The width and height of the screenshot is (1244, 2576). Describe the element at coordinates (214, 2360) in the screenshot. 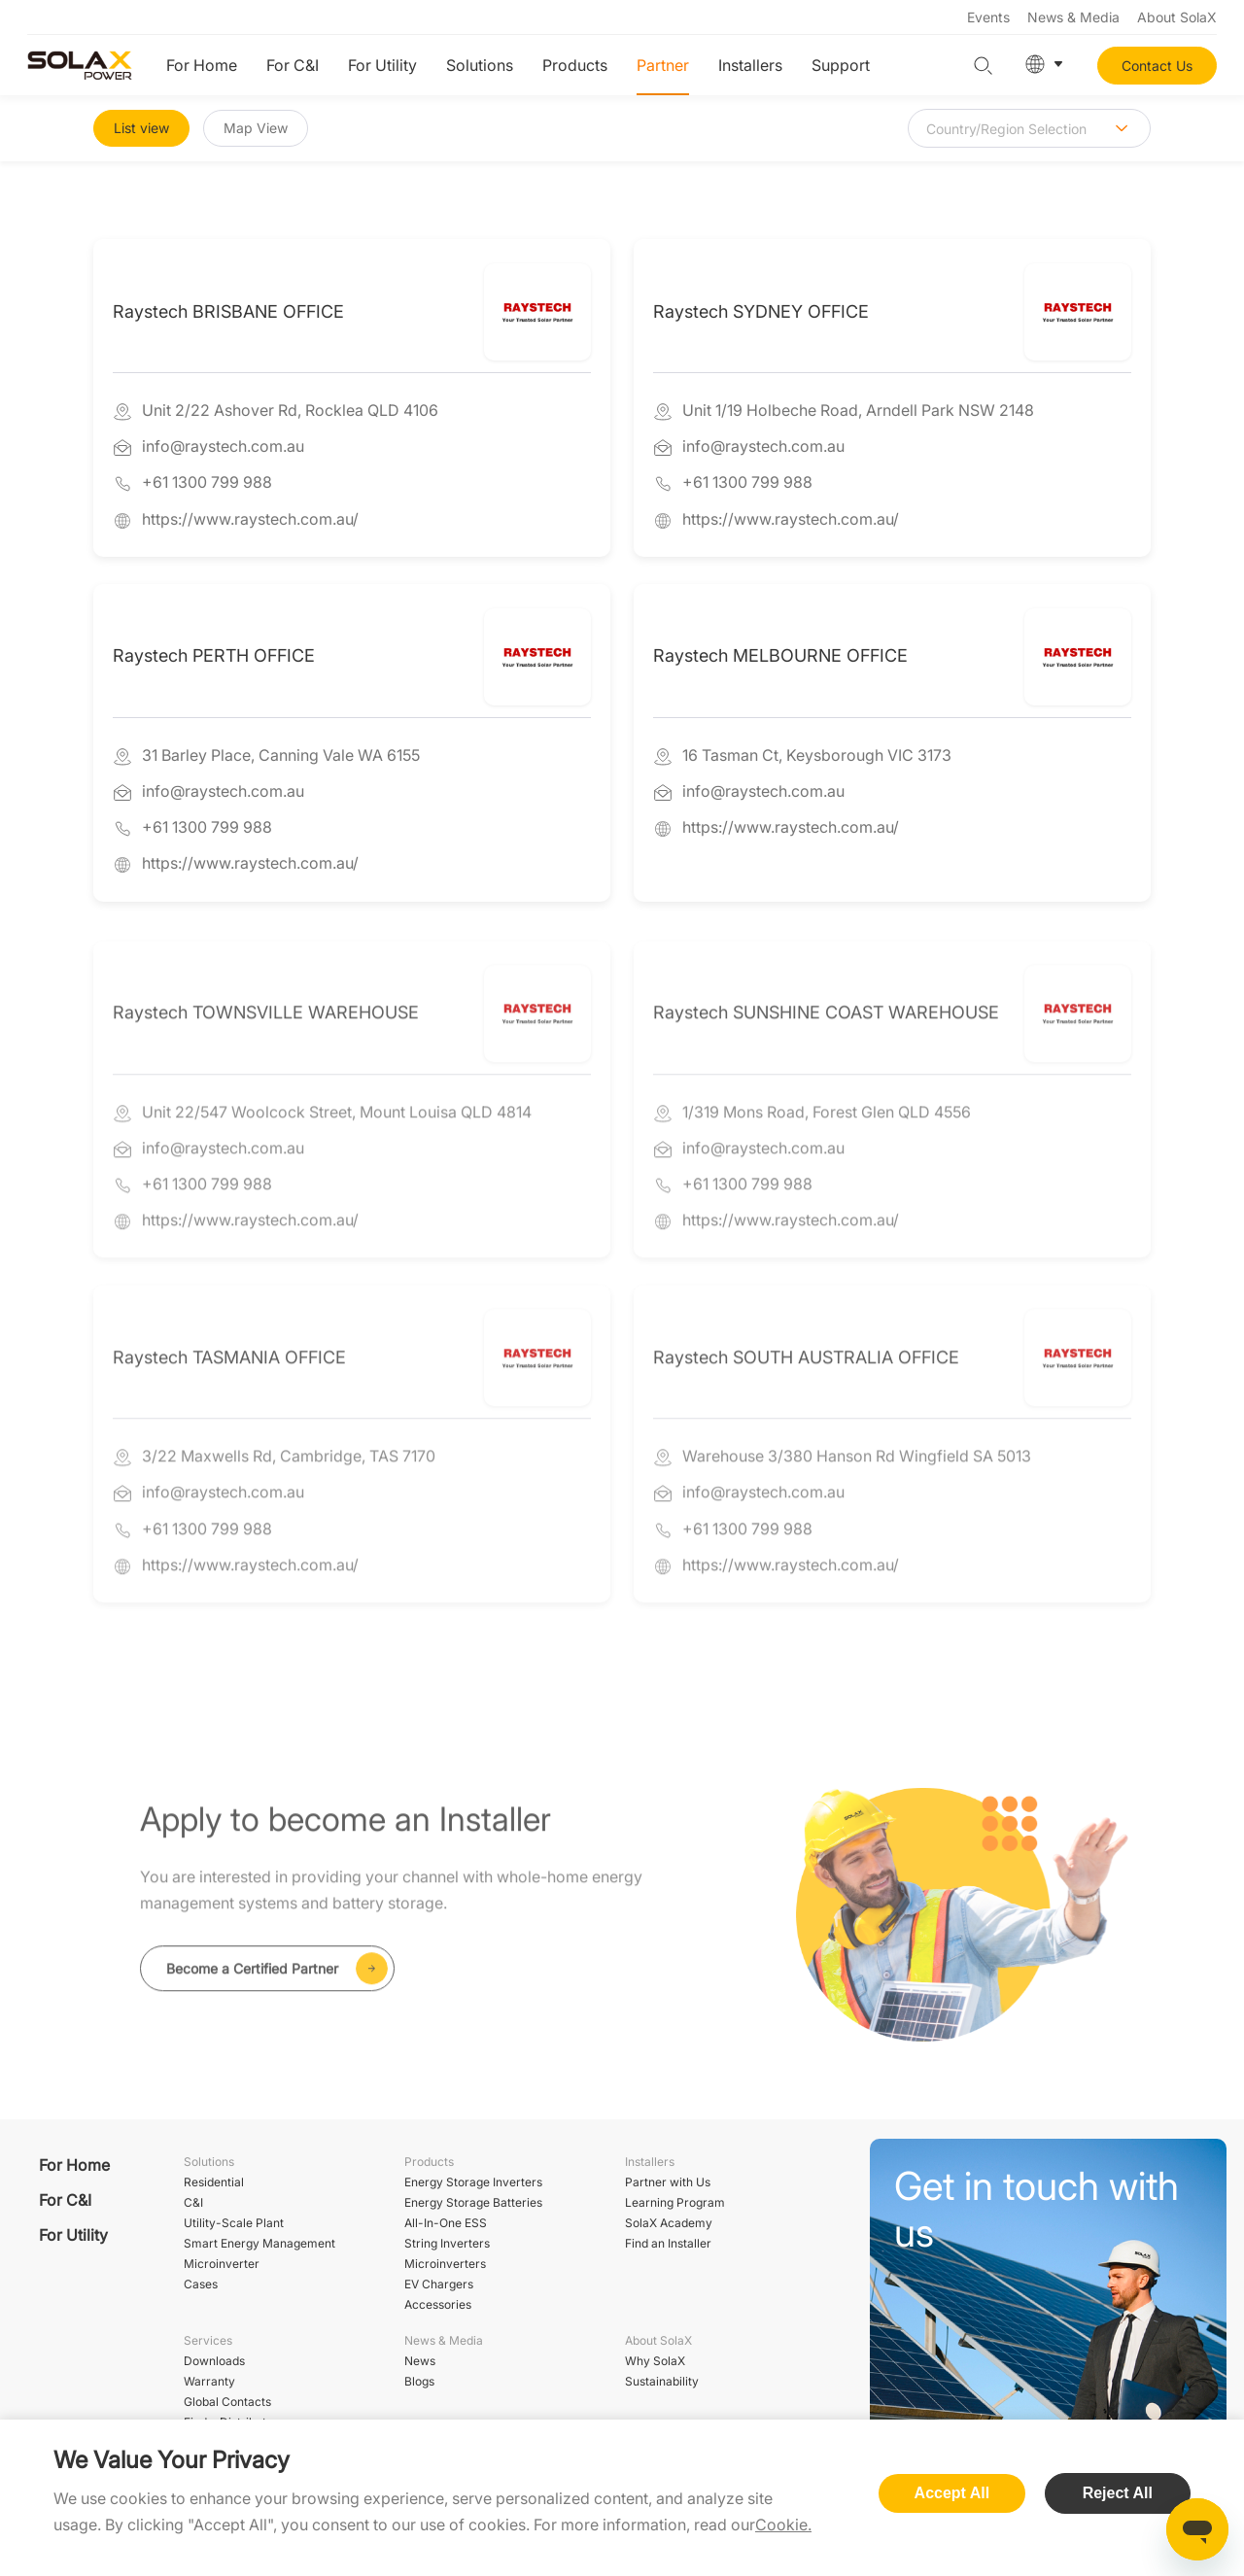

I see `Downloads` at that location.